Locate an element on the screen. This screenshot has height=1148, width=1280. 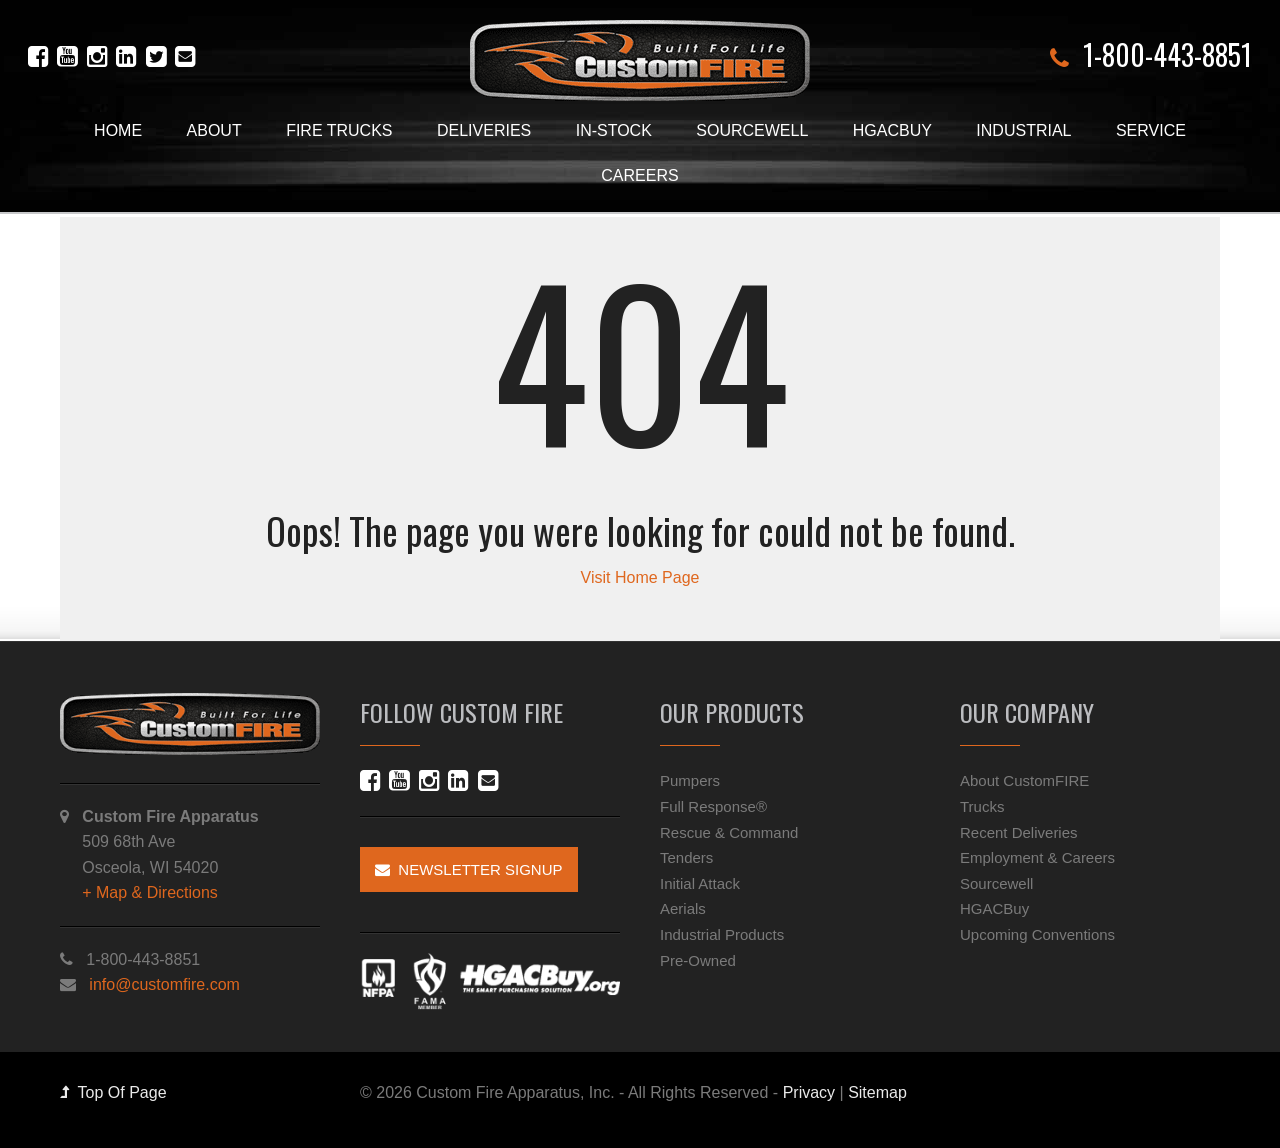
Careers is located at coordinates (639, 175).